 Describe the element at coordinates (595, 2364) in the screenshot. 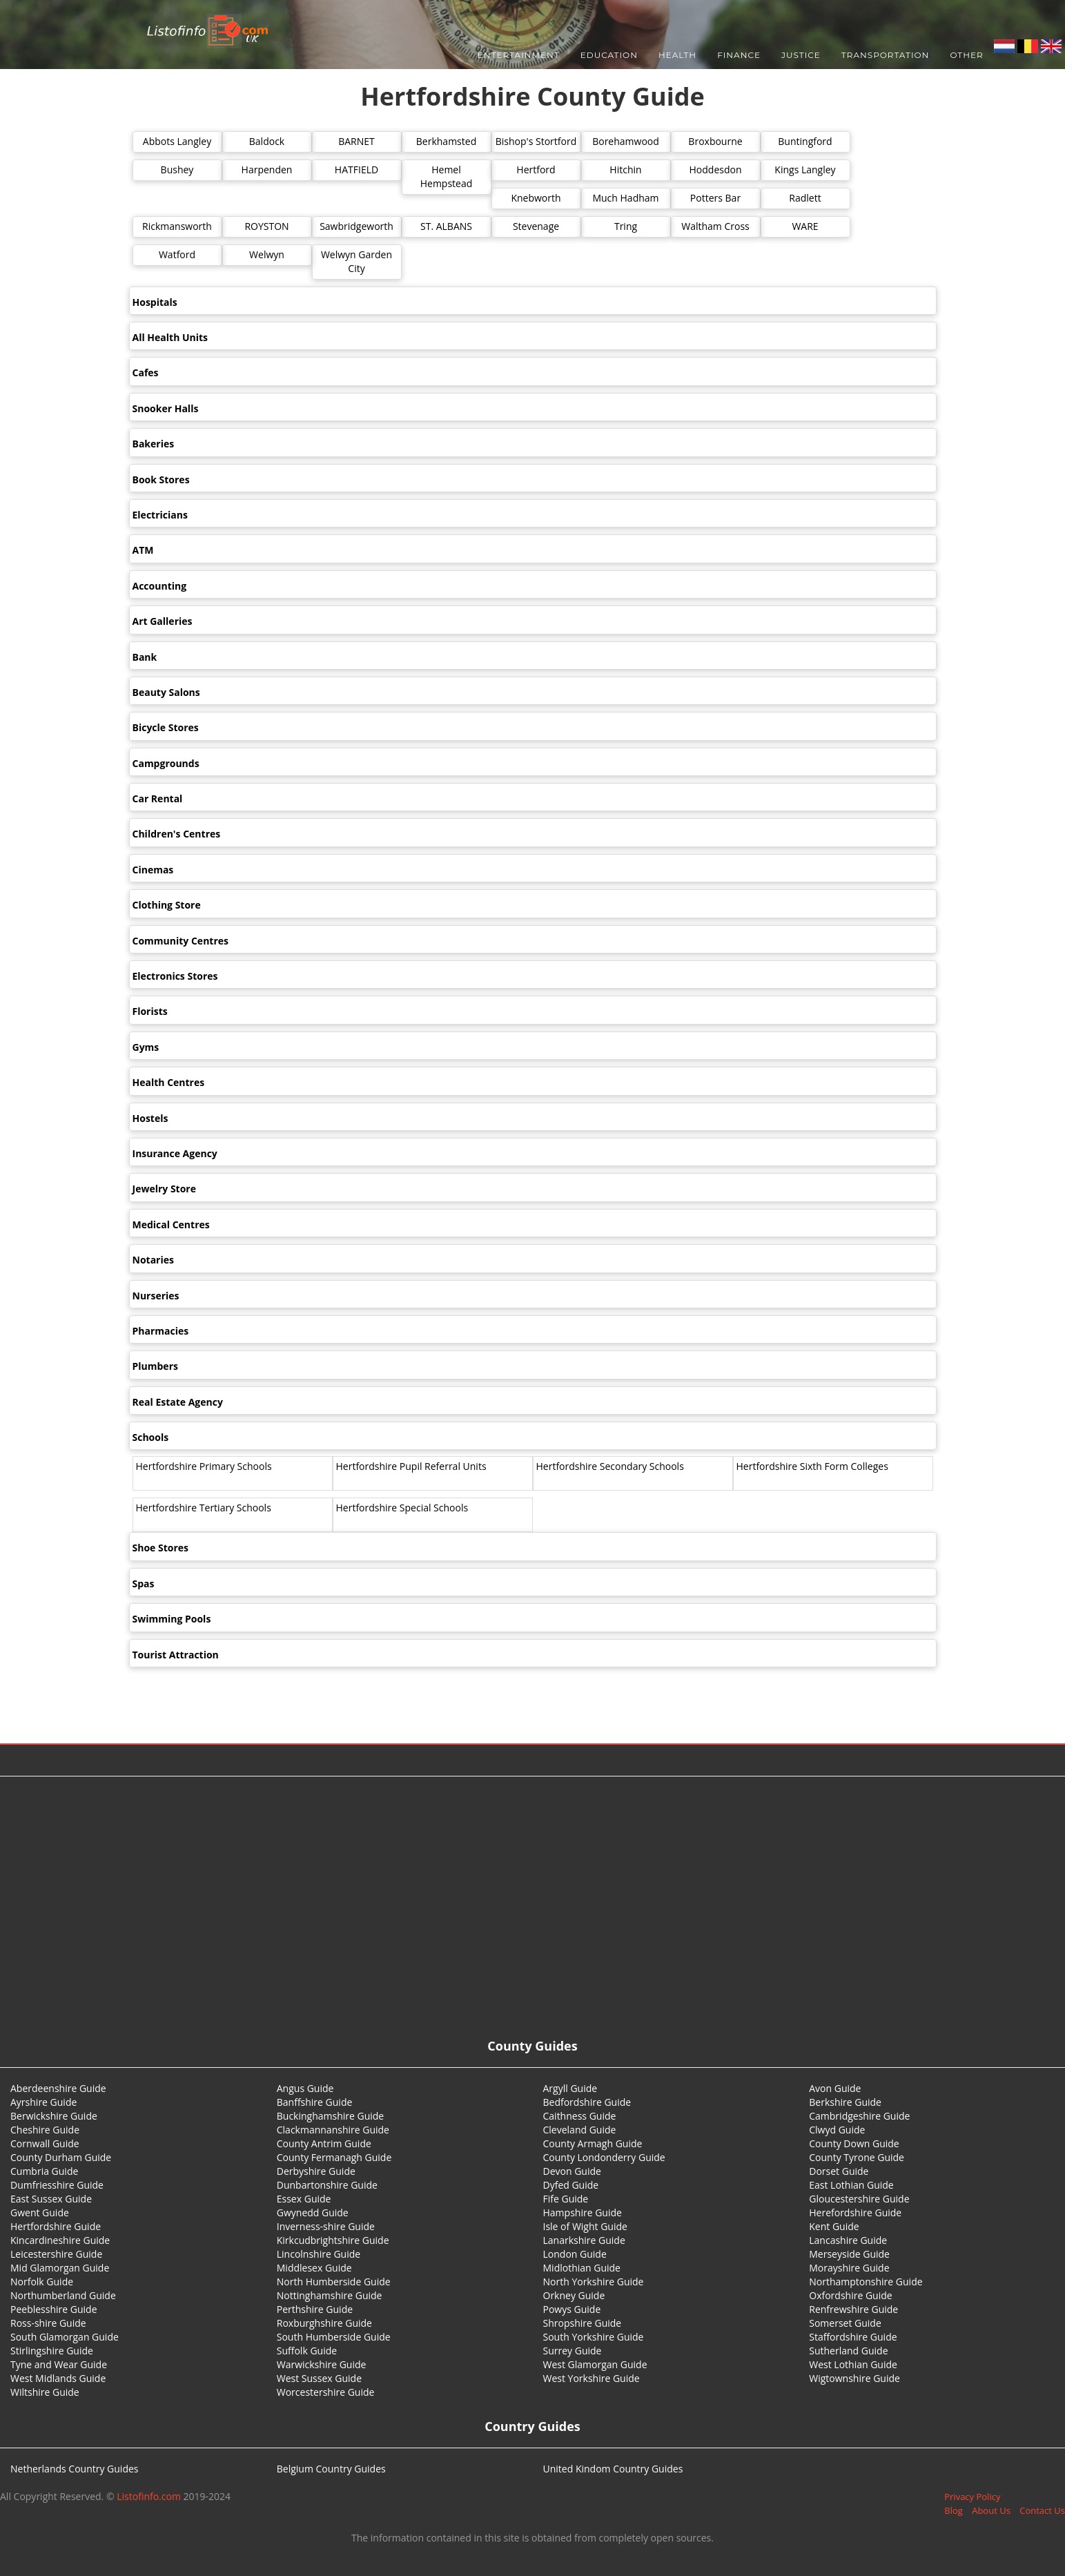

I see `West Glamorgan Guide` at that location.